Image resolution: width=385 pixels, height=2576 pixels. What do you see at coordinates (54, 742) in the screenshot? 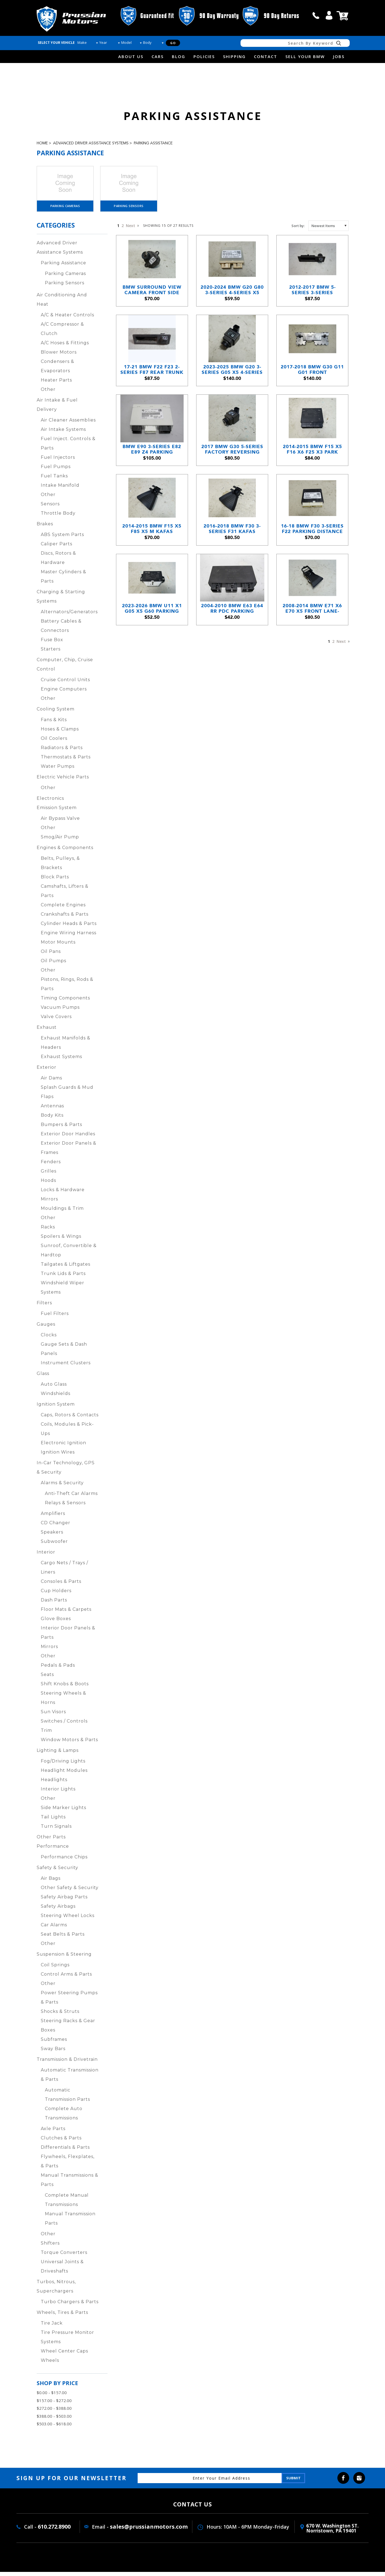
I see `Oil Coolers` at bounding box center [54, 742].